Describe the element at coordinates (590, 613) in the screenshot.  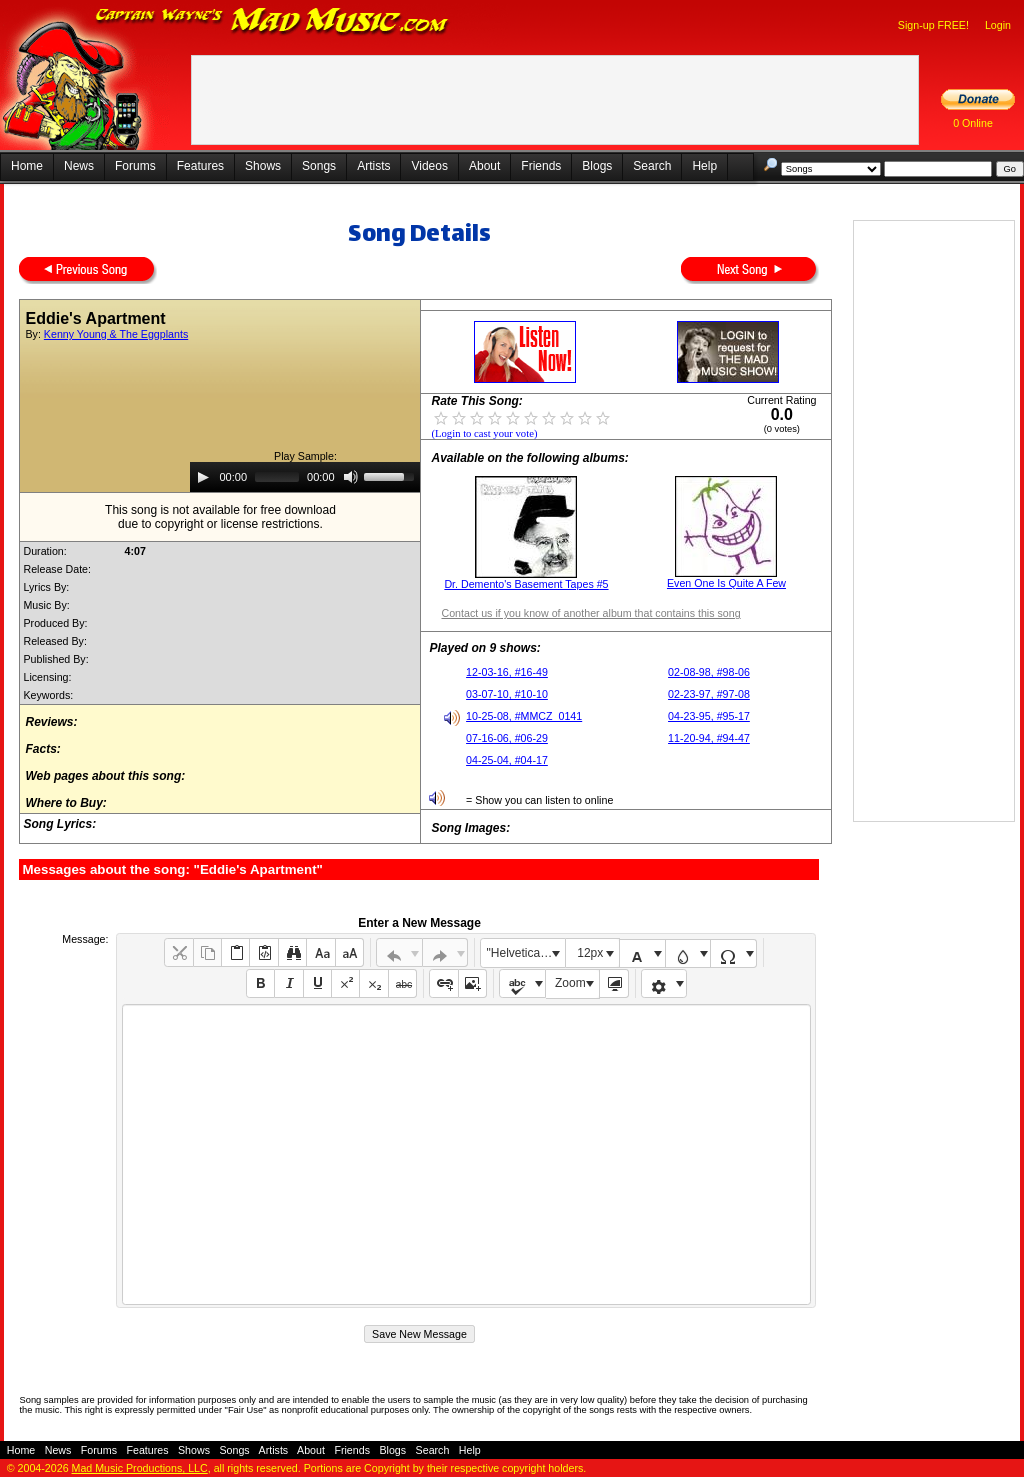
I see `Contact us if you know of another album that contains this song` at that location.